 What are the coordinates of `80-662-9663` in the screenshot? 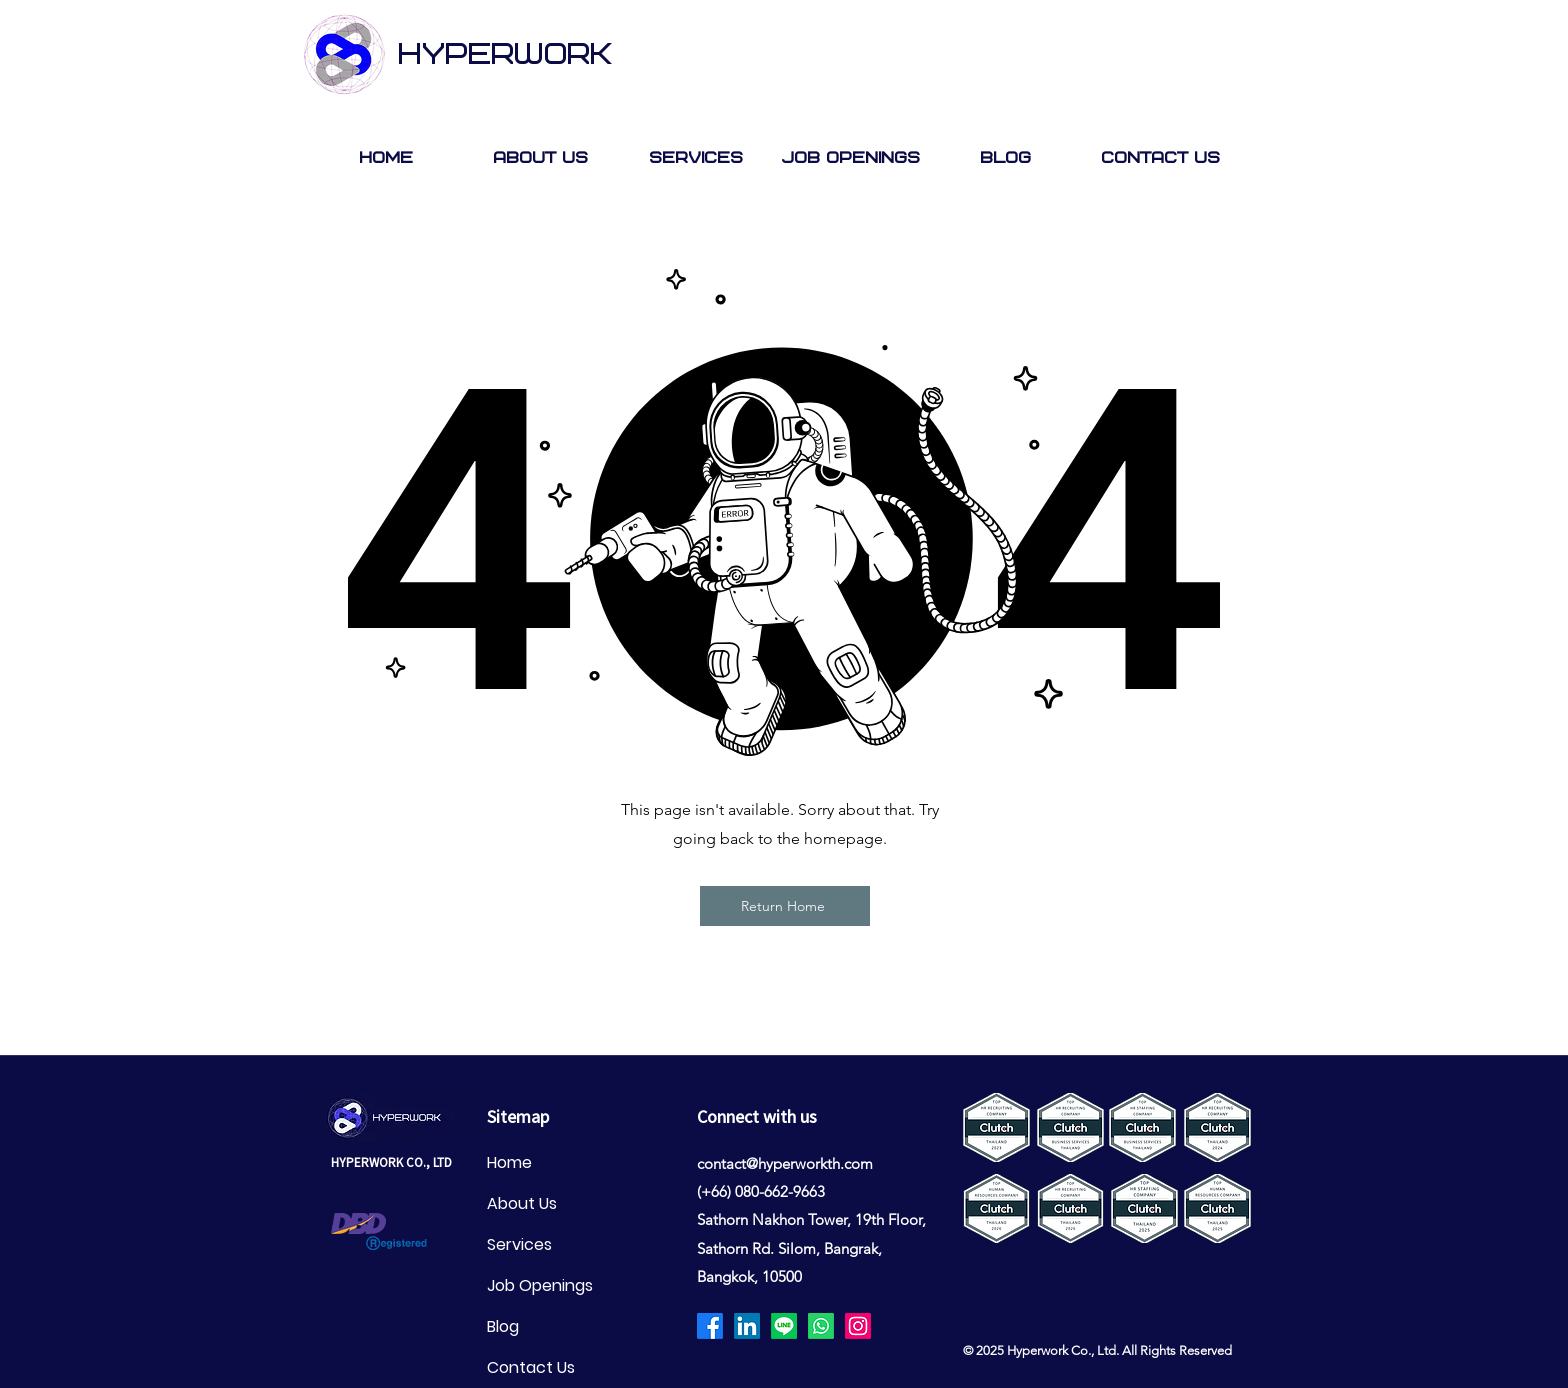 It's located at (784, 1191).